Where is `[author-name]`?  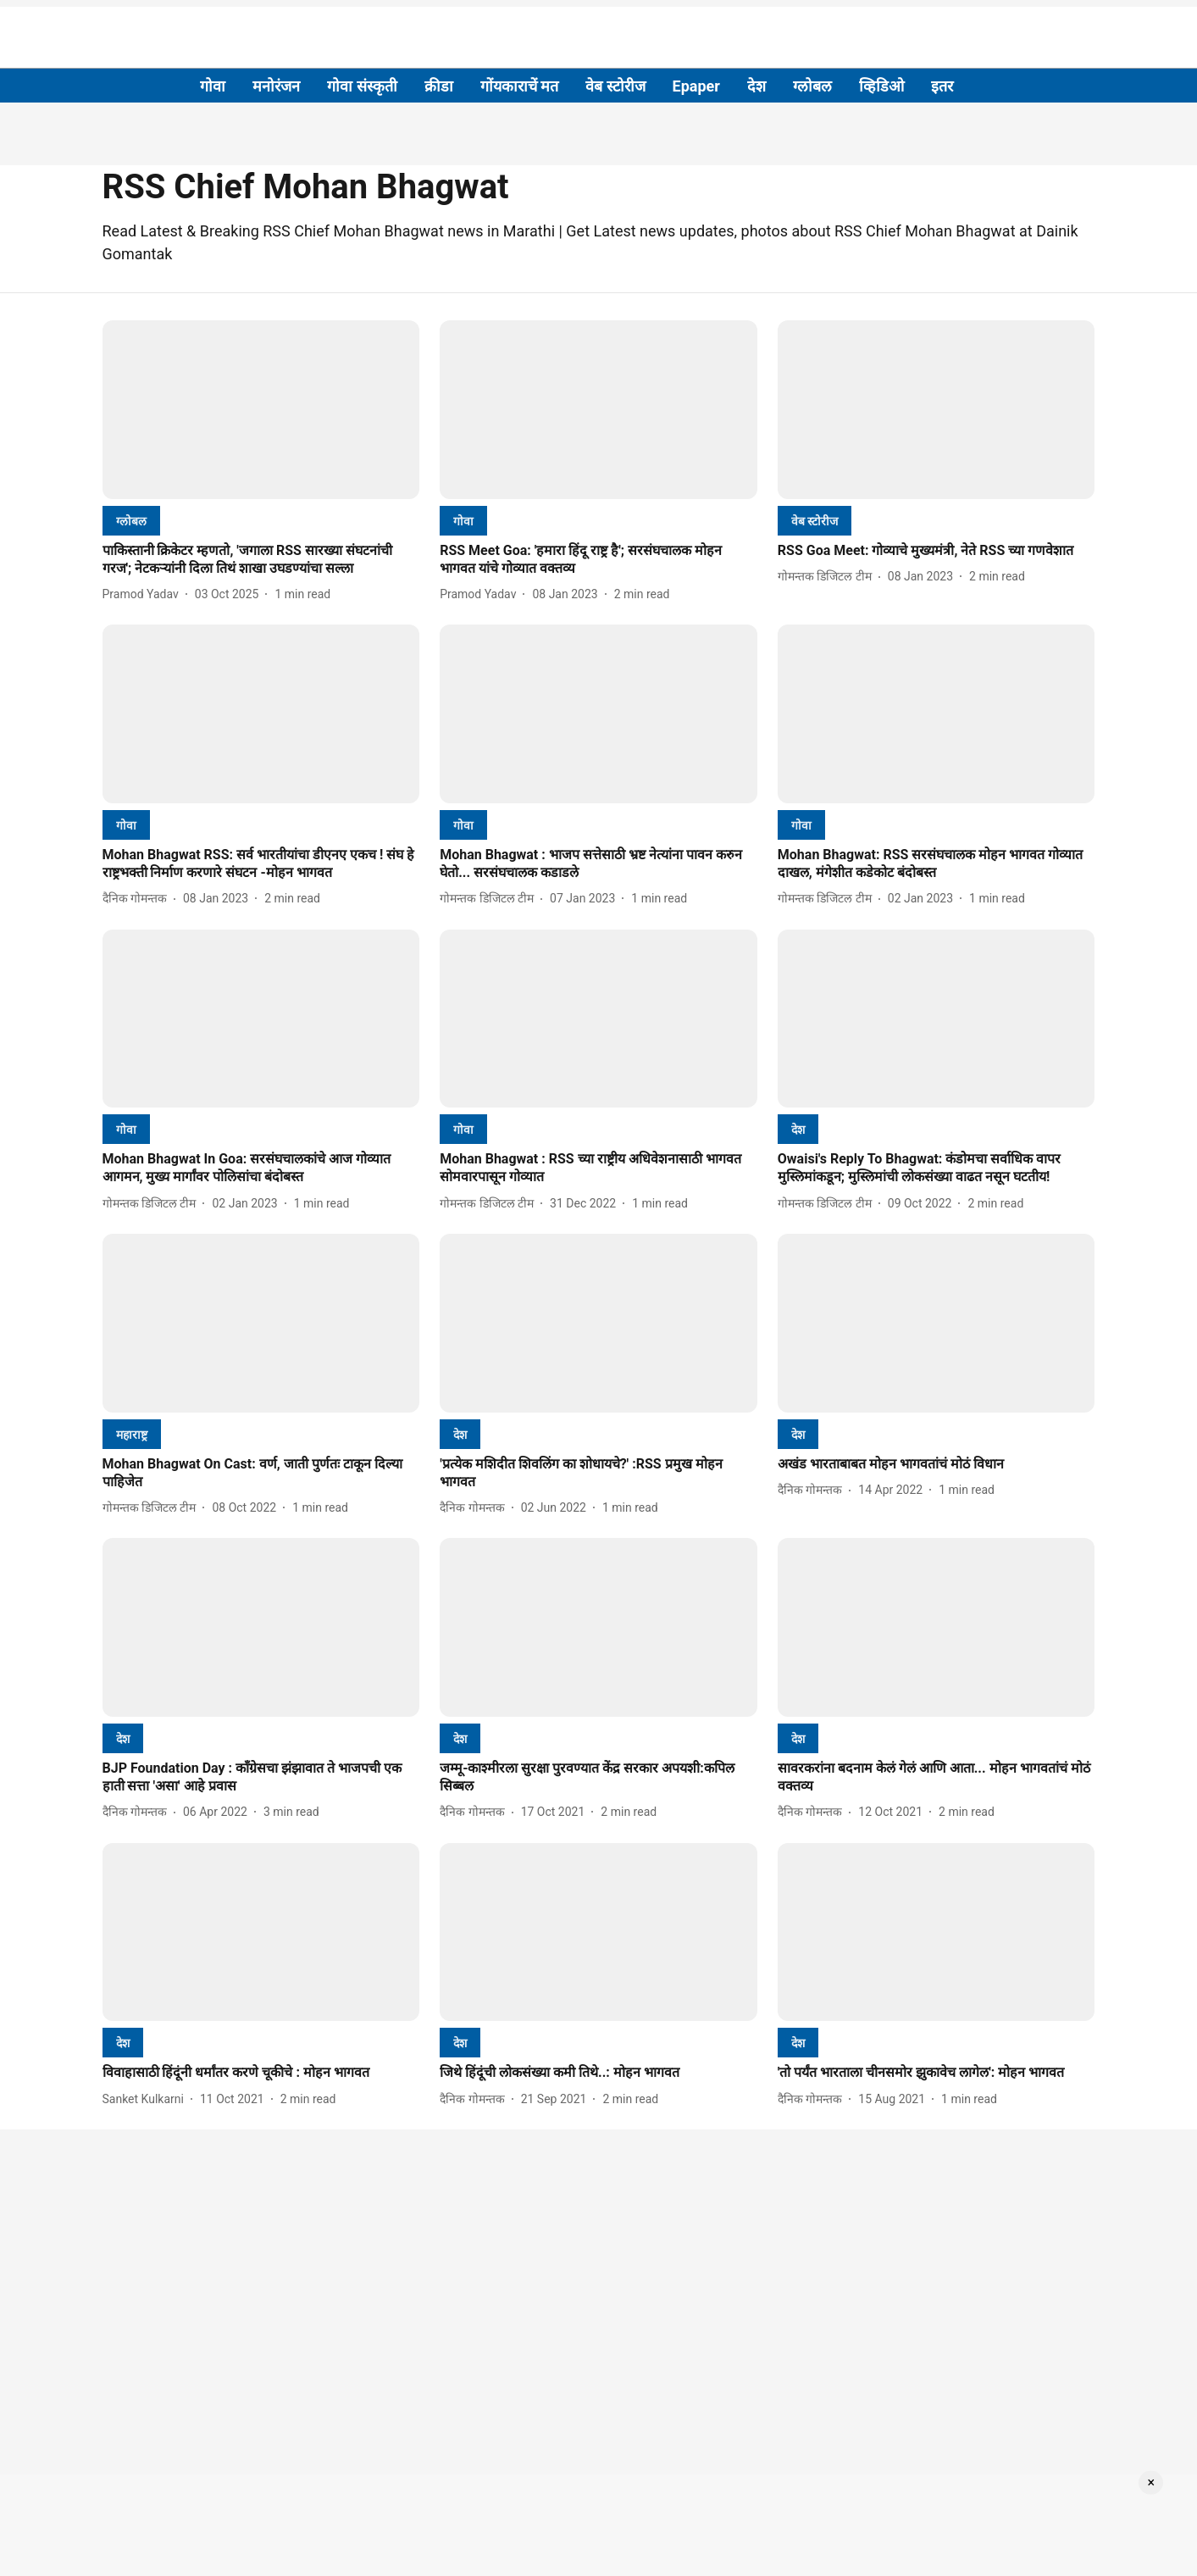 [author-name] is located at coordinates (144, 594).